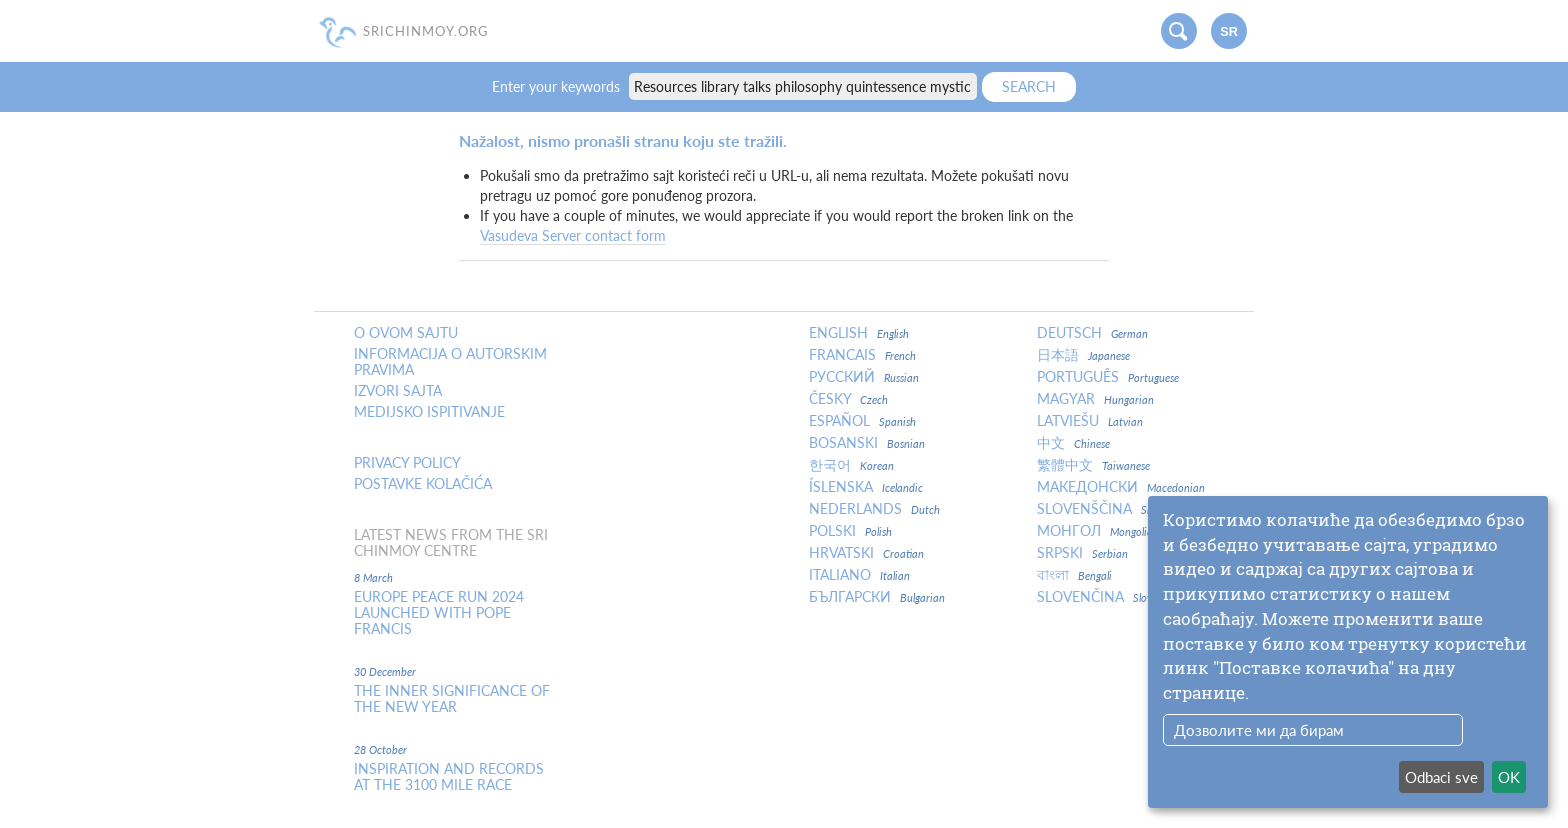 This screenshot has width=1568, height=828. Describe the element at coordinates (1121, 487) in the screenshot. I see `Македонски` at that location.